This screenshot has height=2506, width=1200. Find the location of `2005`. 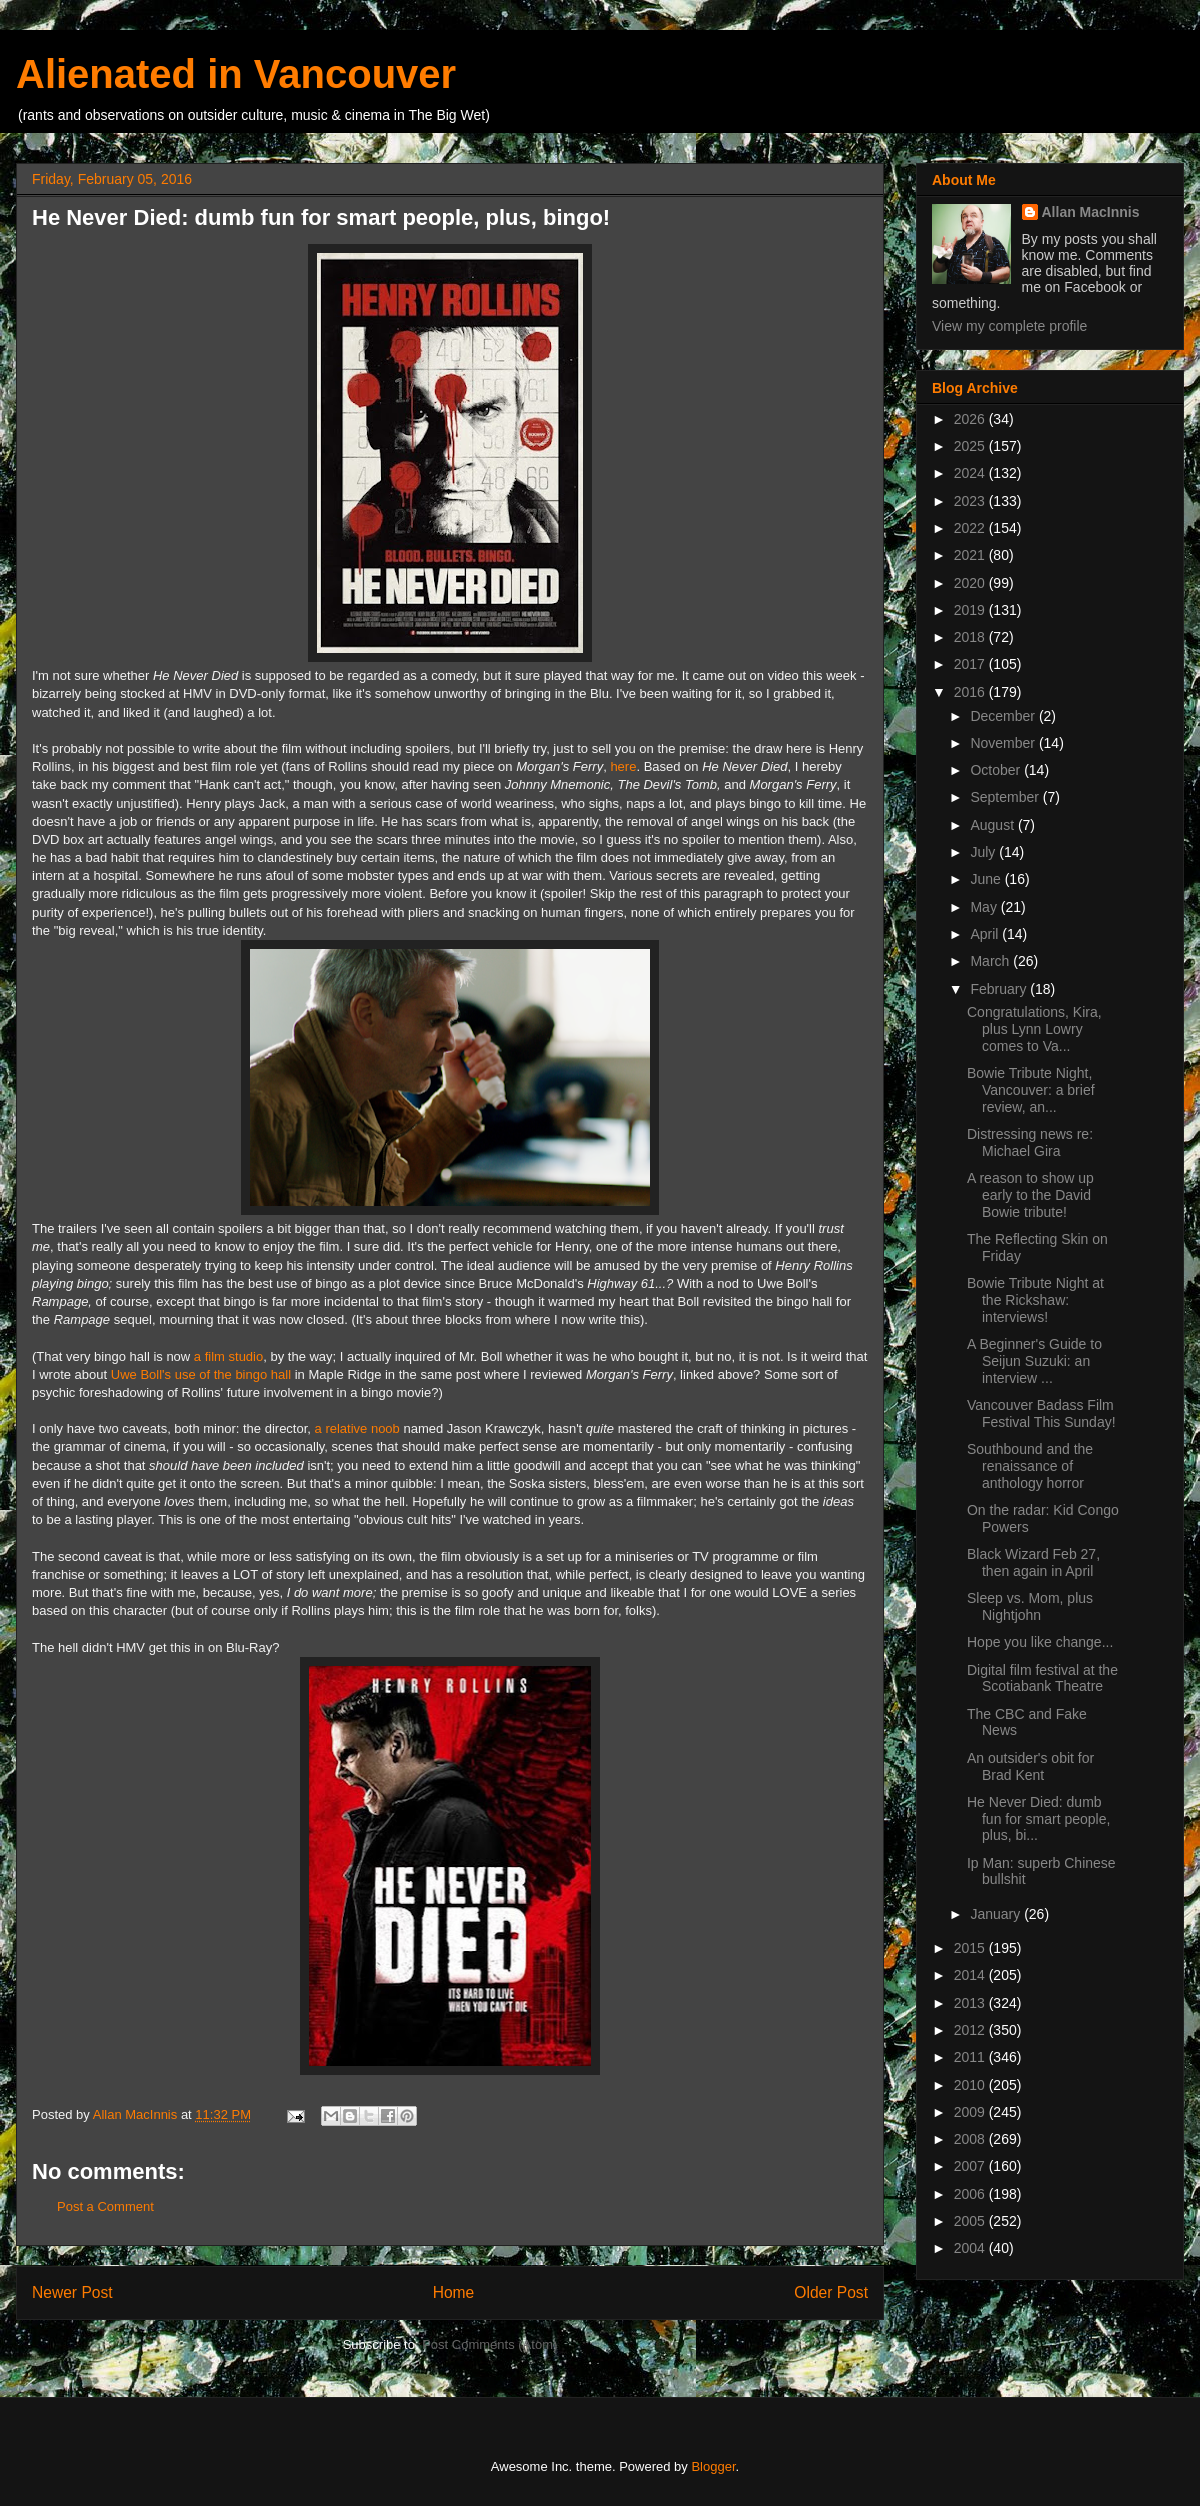

2005 is located at coordinates (971, 2221).